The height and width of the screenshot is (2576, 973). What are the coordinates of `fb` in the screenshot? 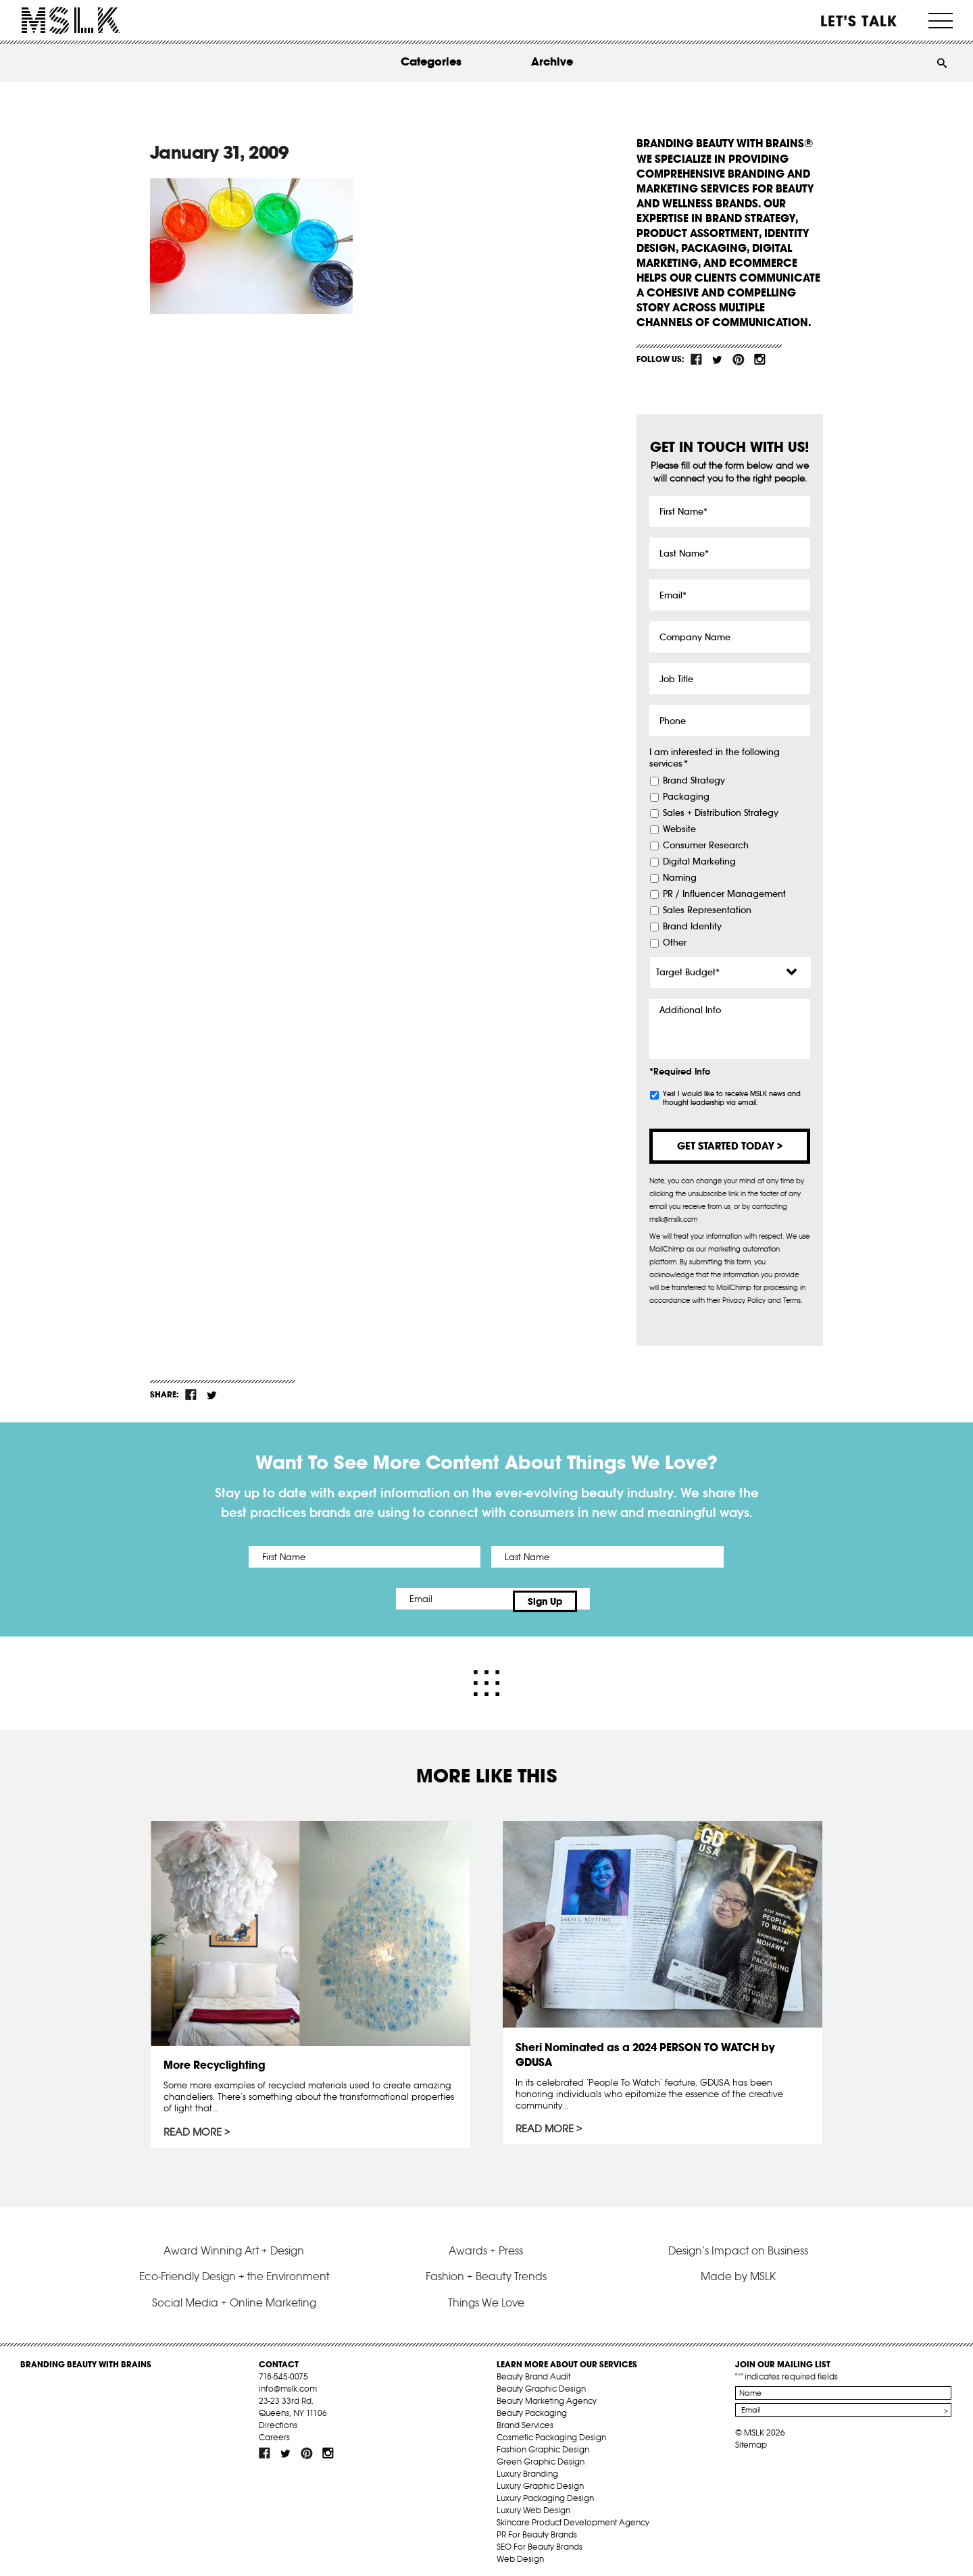 It's located at (697, 359).